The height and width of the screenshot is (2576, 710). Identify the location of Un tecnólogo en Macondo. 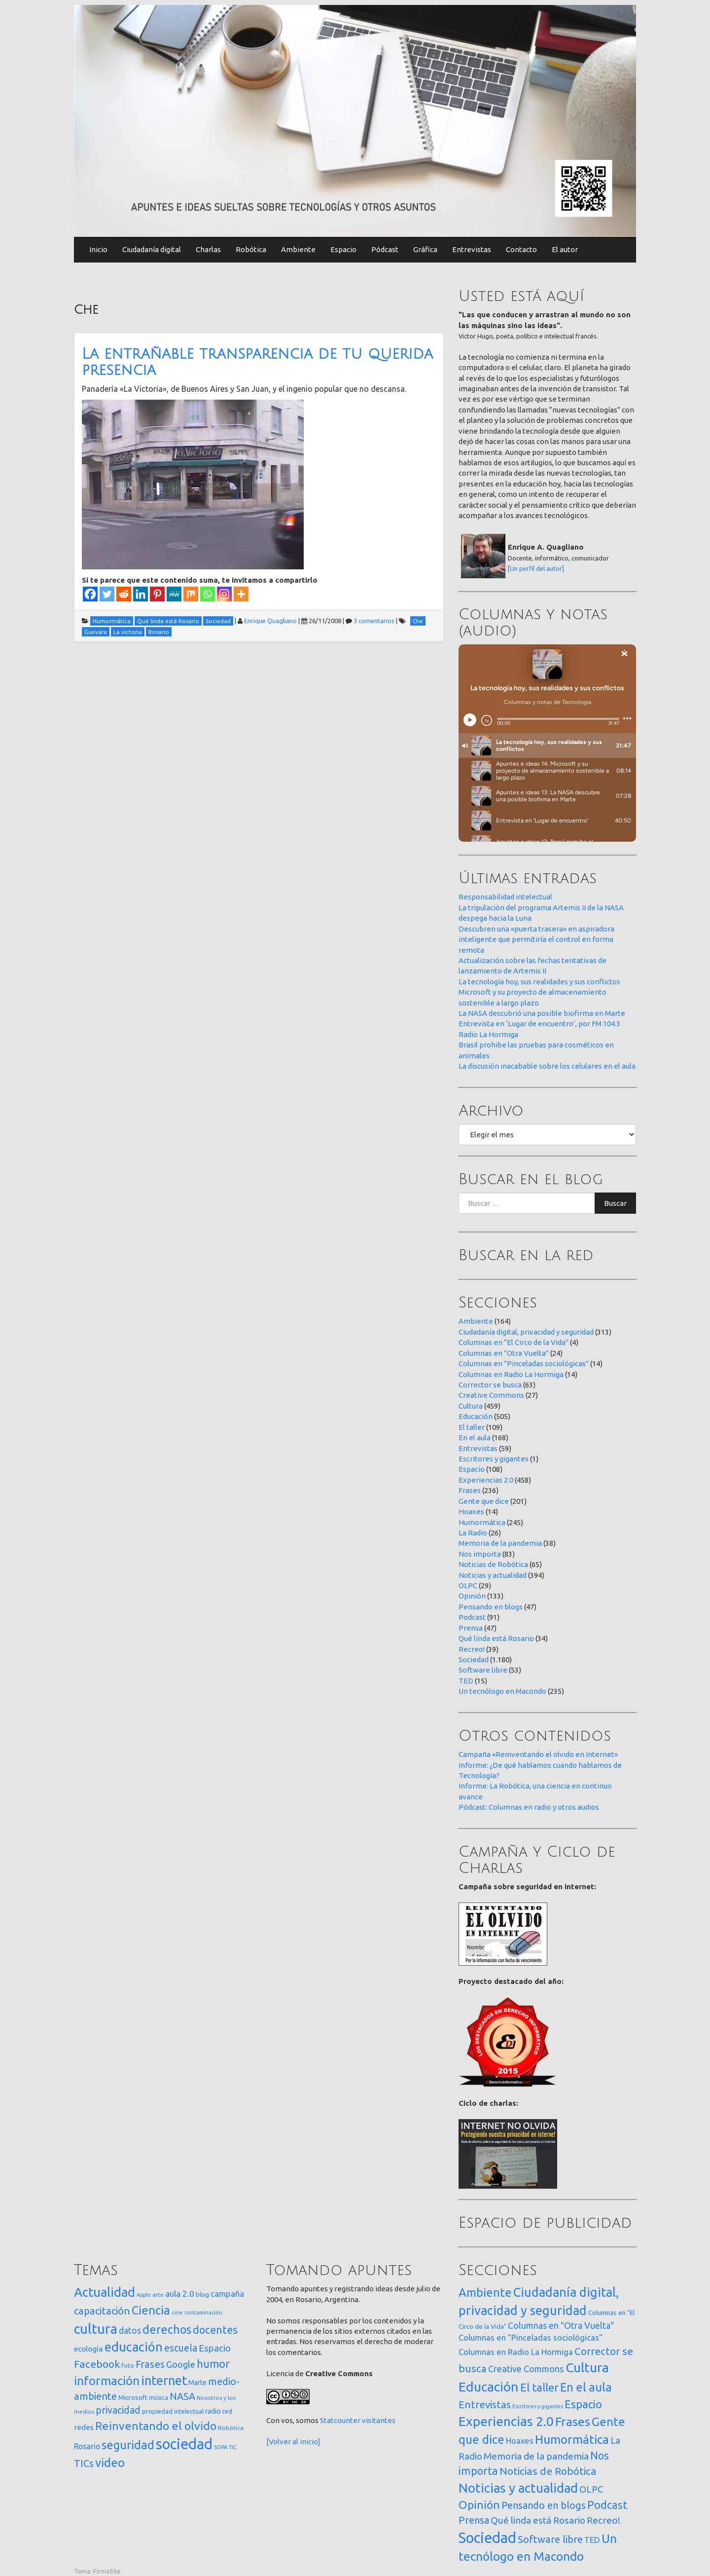
(502, 1691).